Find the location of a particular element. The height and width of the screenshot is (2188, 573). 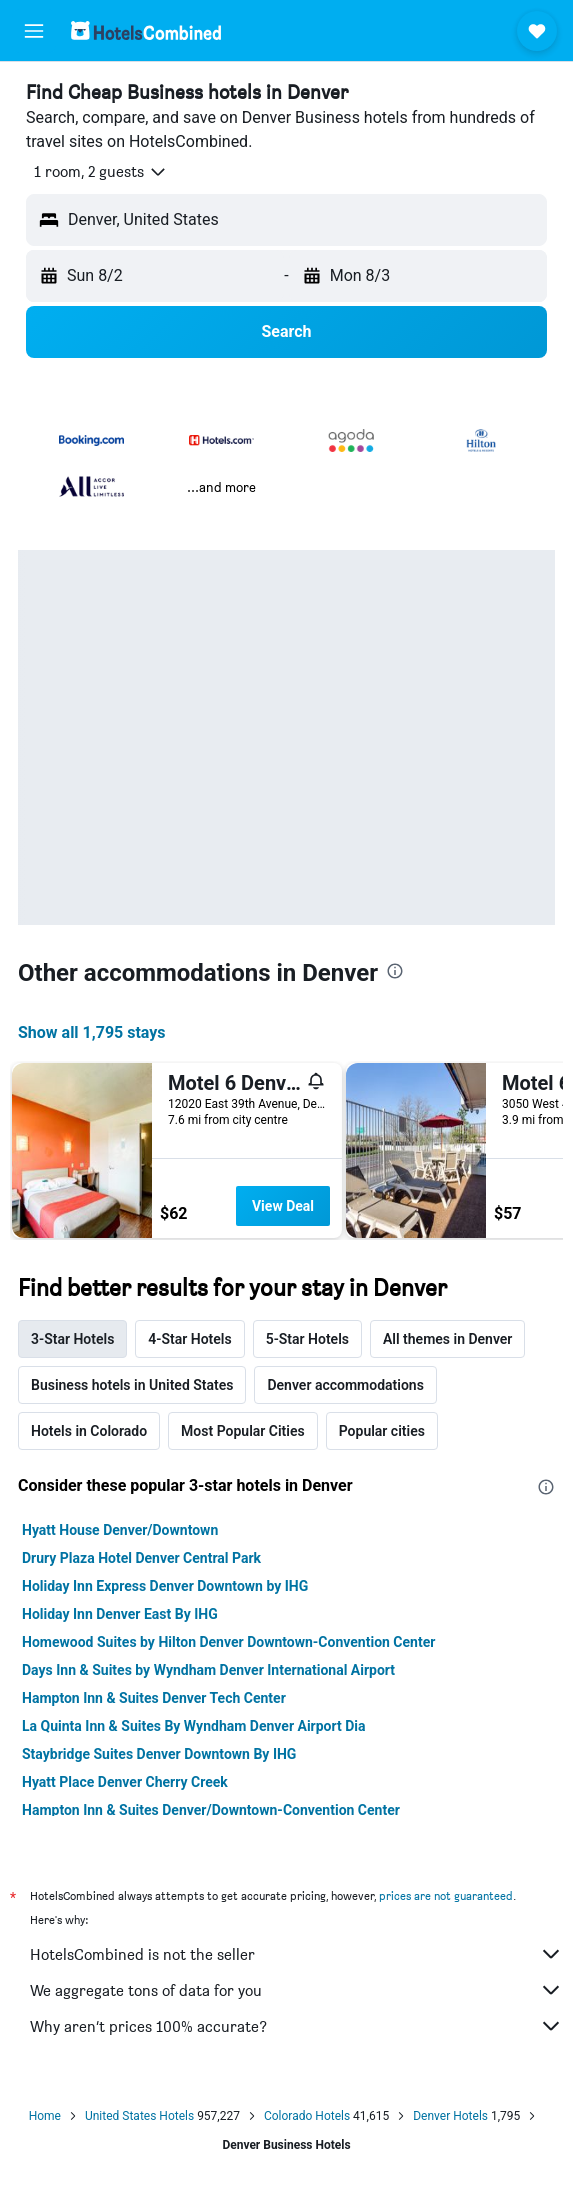

Why aren’t prices 100% accurate? is located at coordinates (296, 2026).